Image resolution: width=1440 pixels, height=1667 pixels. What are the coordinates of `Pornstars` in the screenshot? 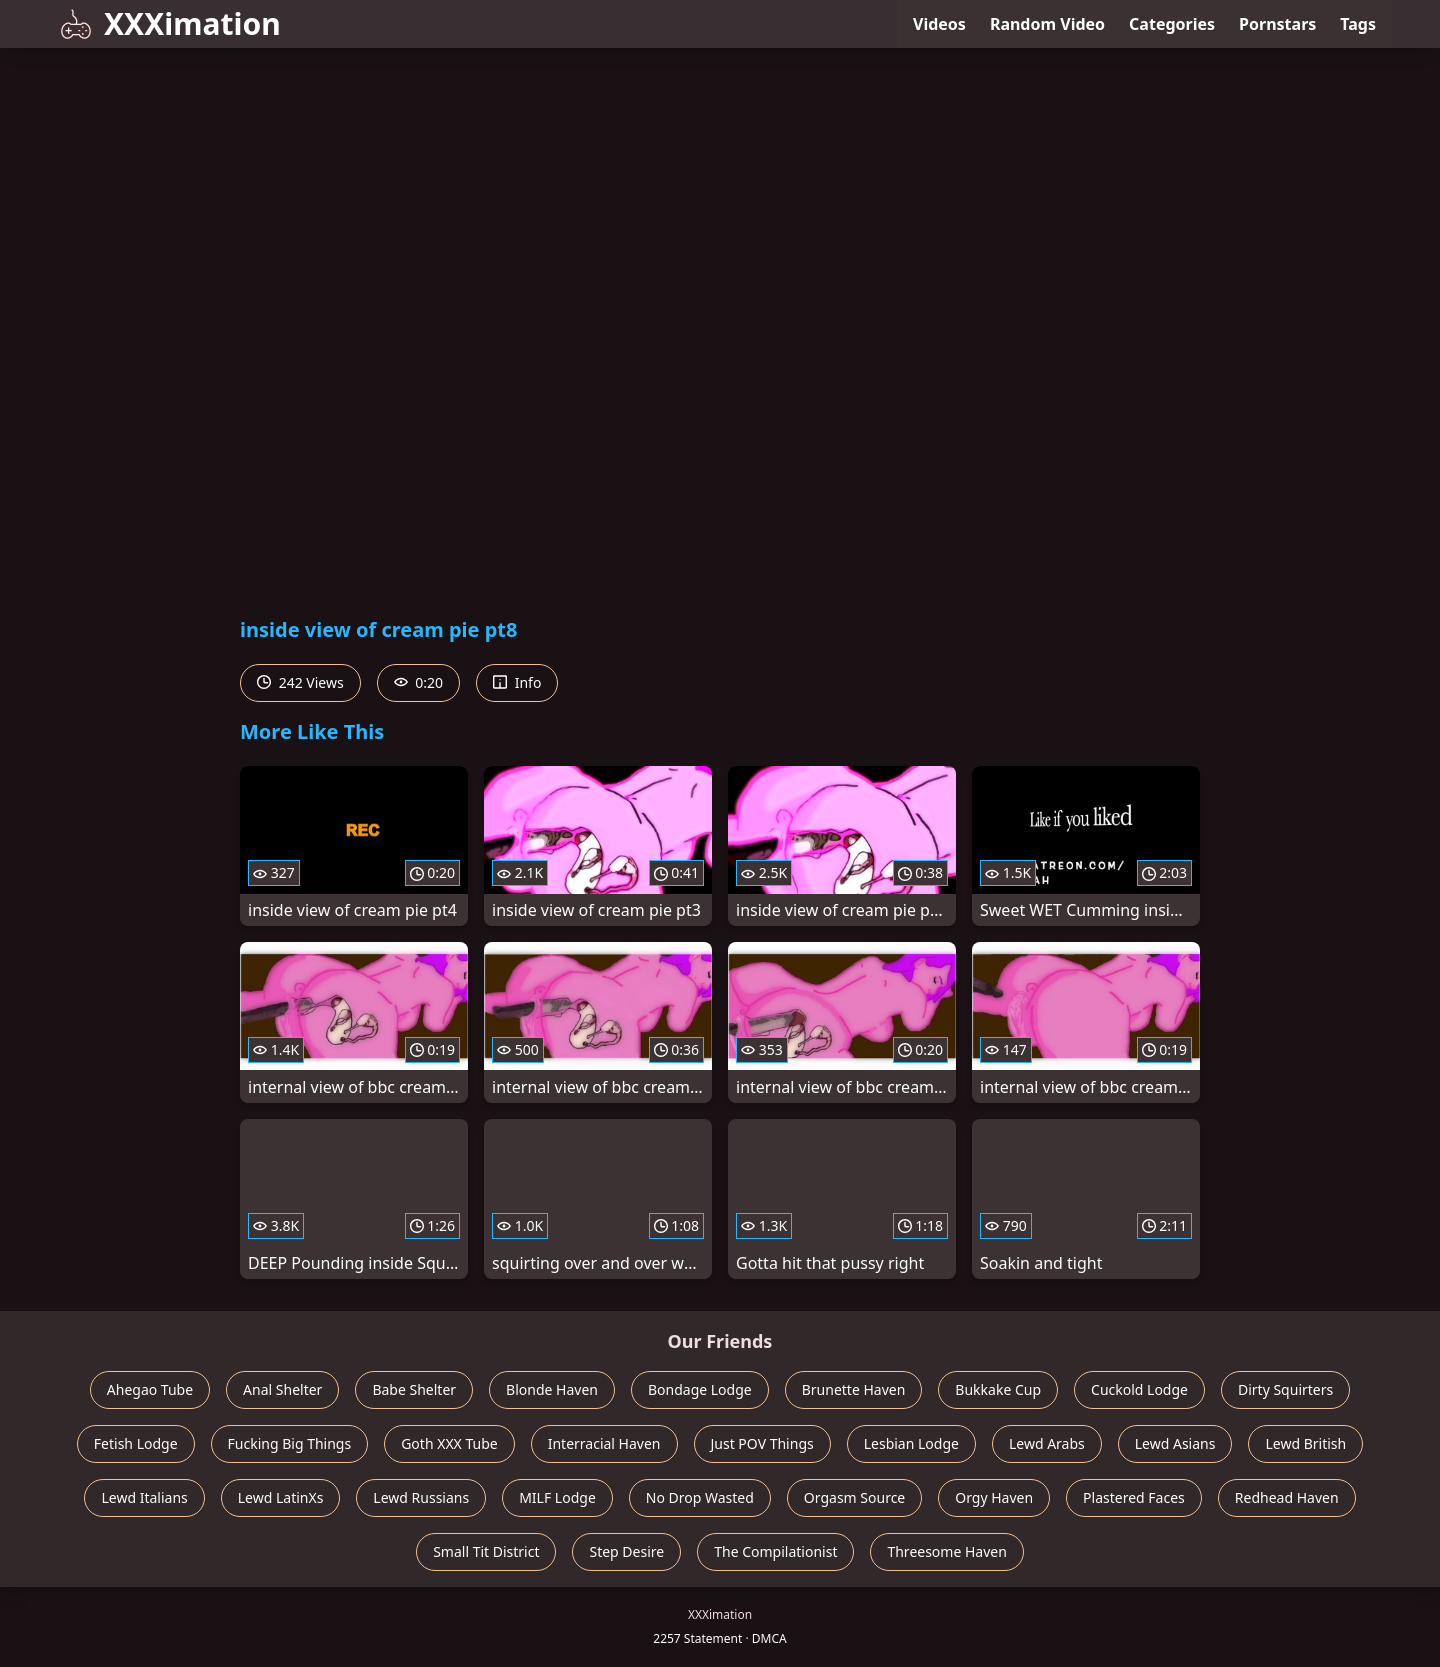 It's located at (1277, 24).